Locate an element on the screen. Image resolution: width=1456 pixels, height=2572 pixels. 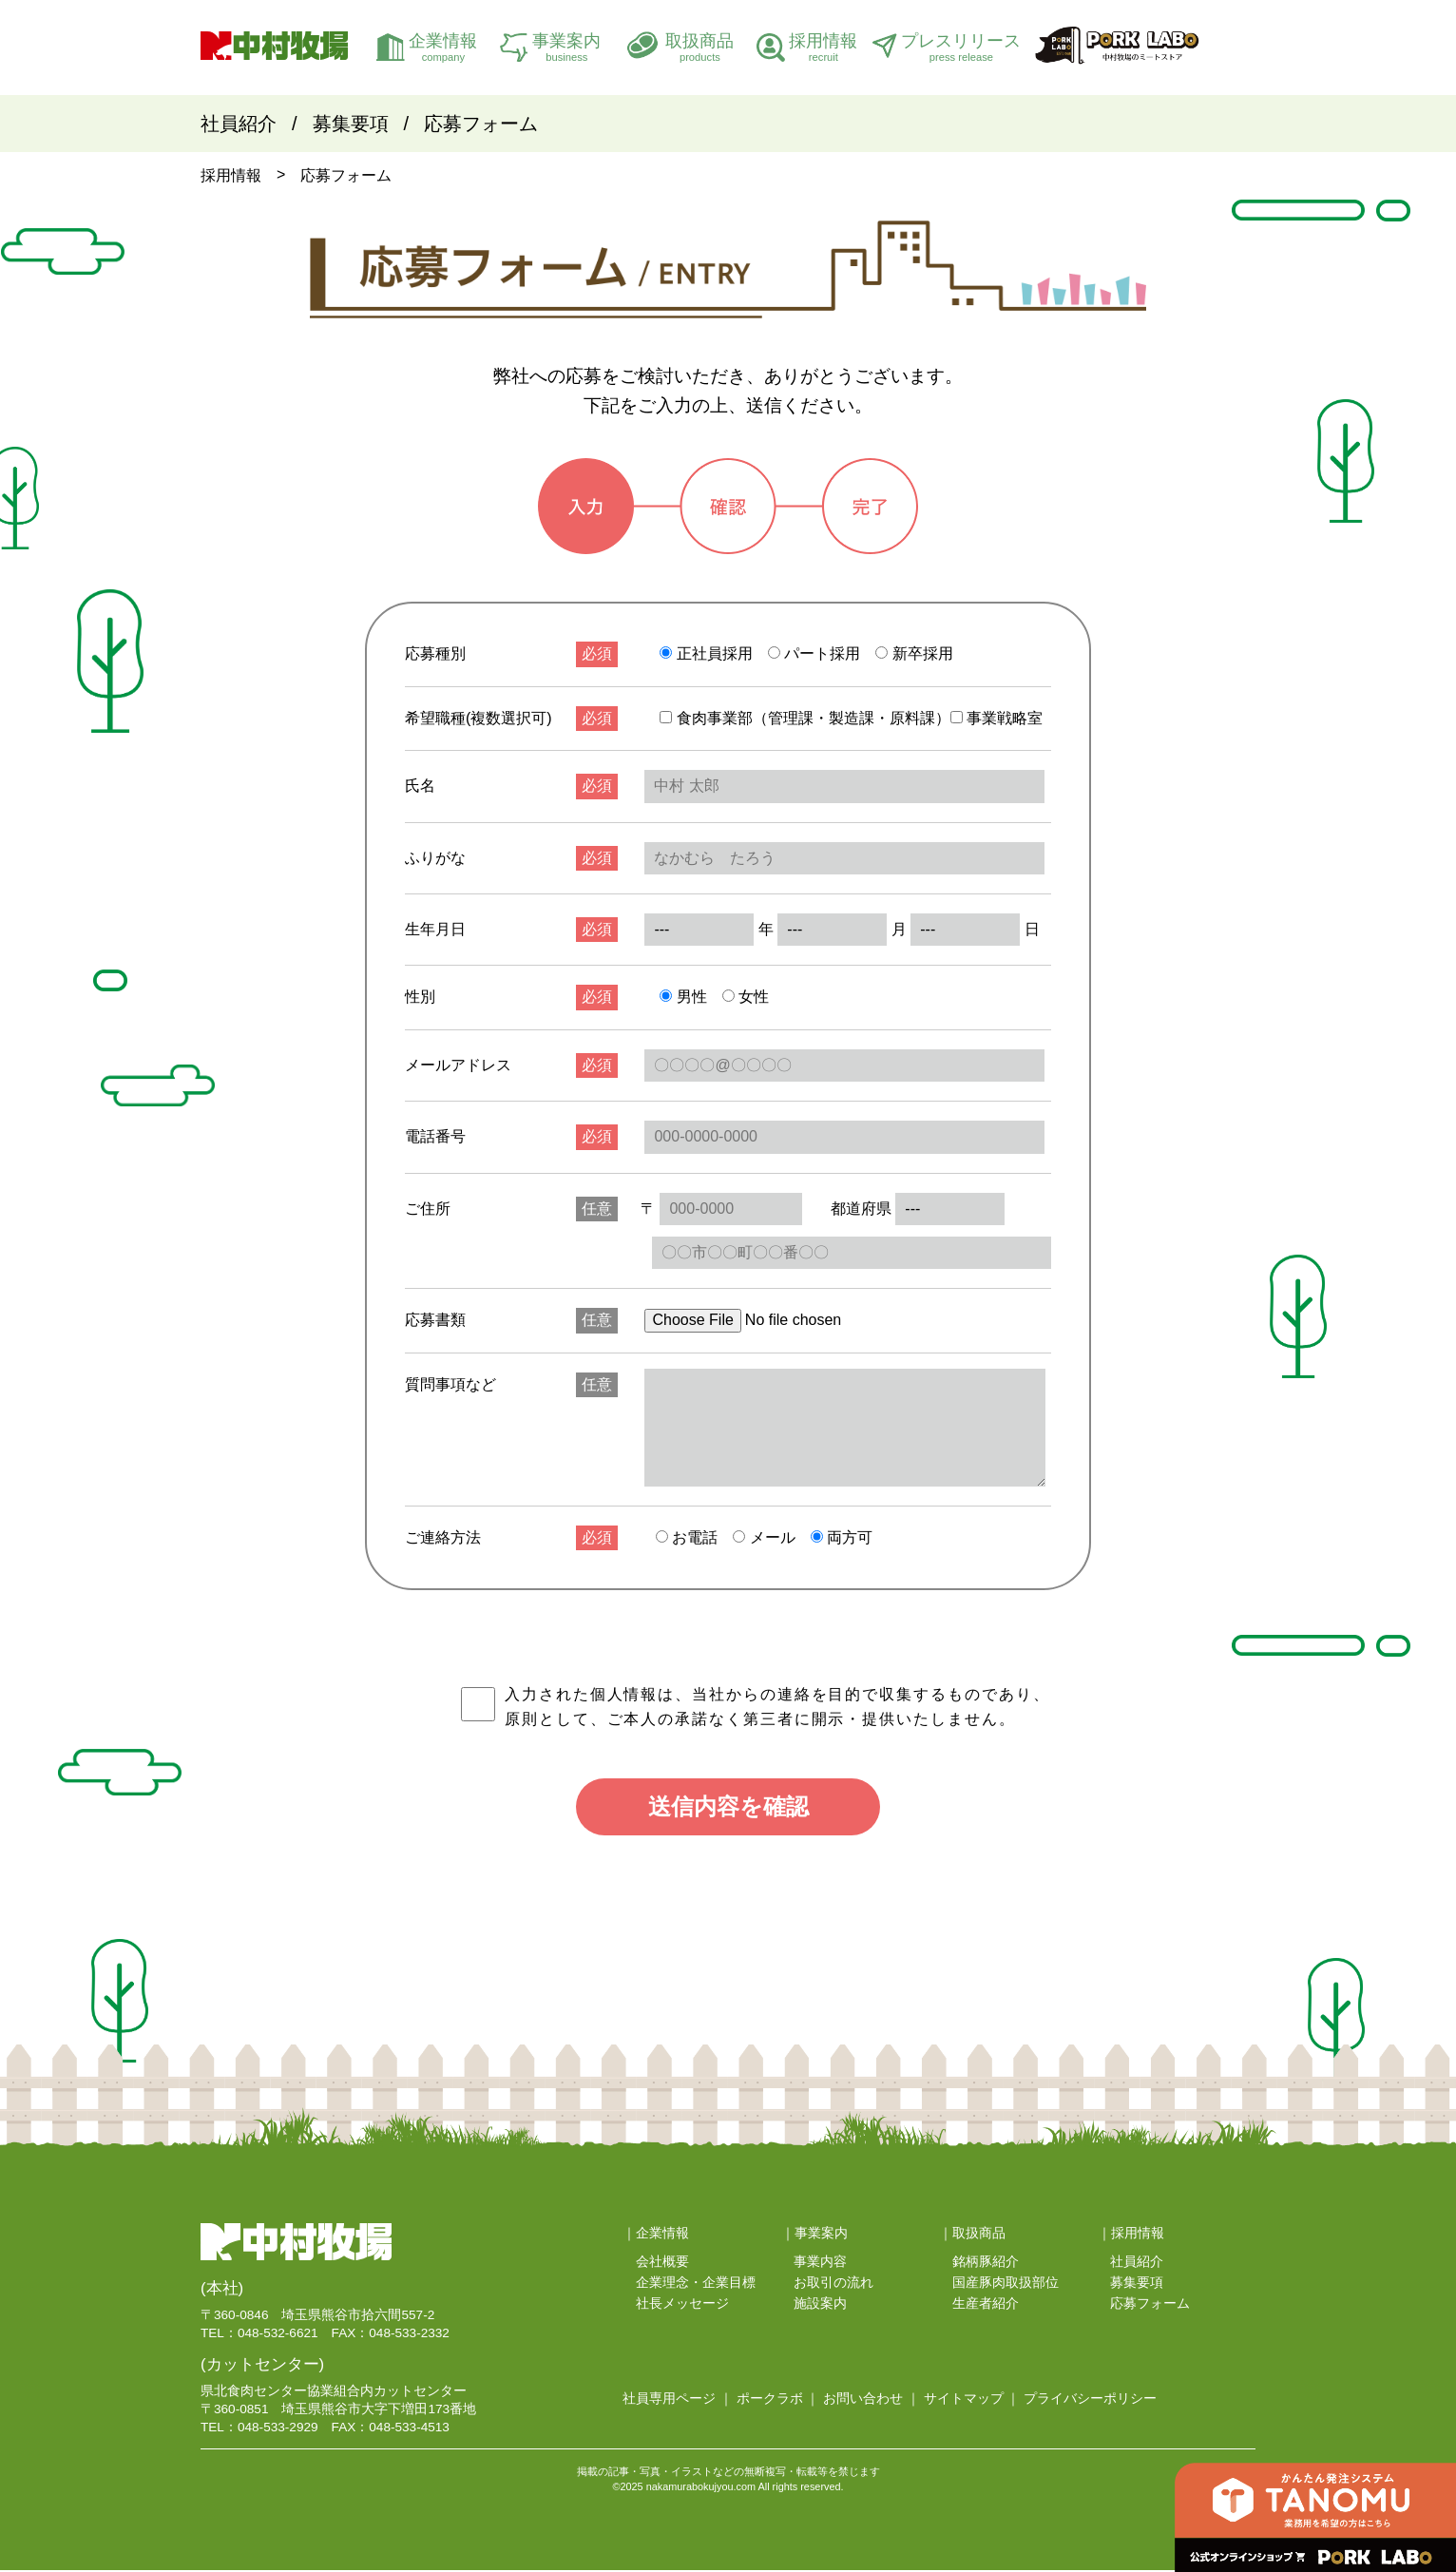
生産者紹介 is located at coordinates (985, 2305).